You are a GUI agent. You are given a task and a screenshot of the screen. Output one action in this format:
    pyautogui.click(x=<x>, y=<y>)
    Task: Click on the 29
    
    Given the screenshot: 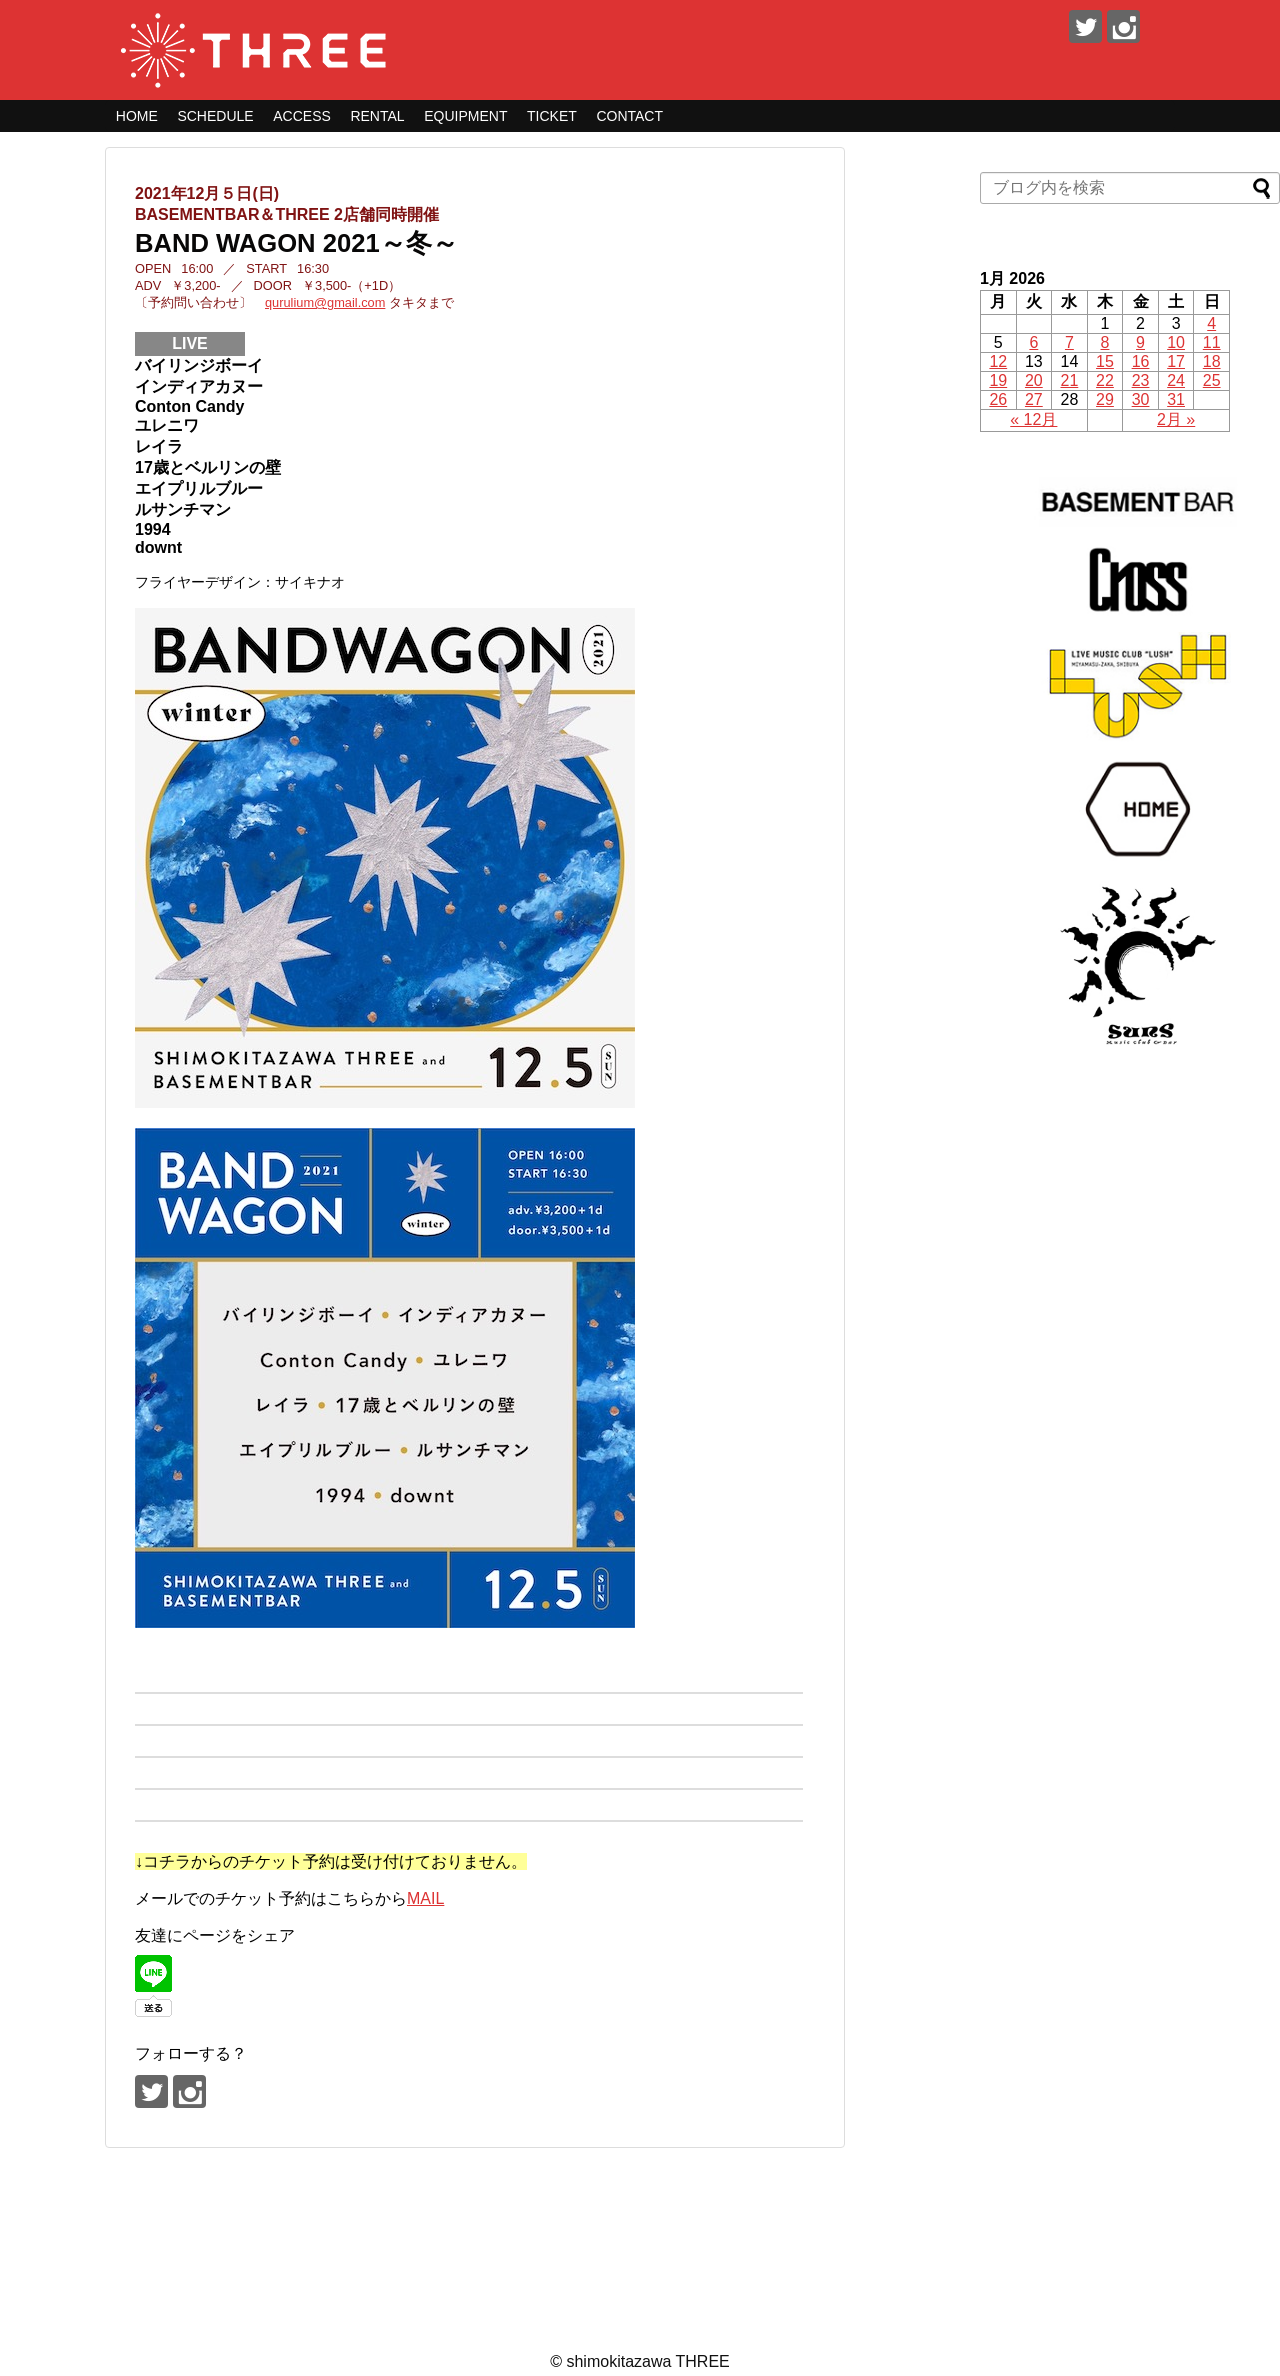 What is the action you would take?
    pyautogui.click(x=1105, y=399)
    